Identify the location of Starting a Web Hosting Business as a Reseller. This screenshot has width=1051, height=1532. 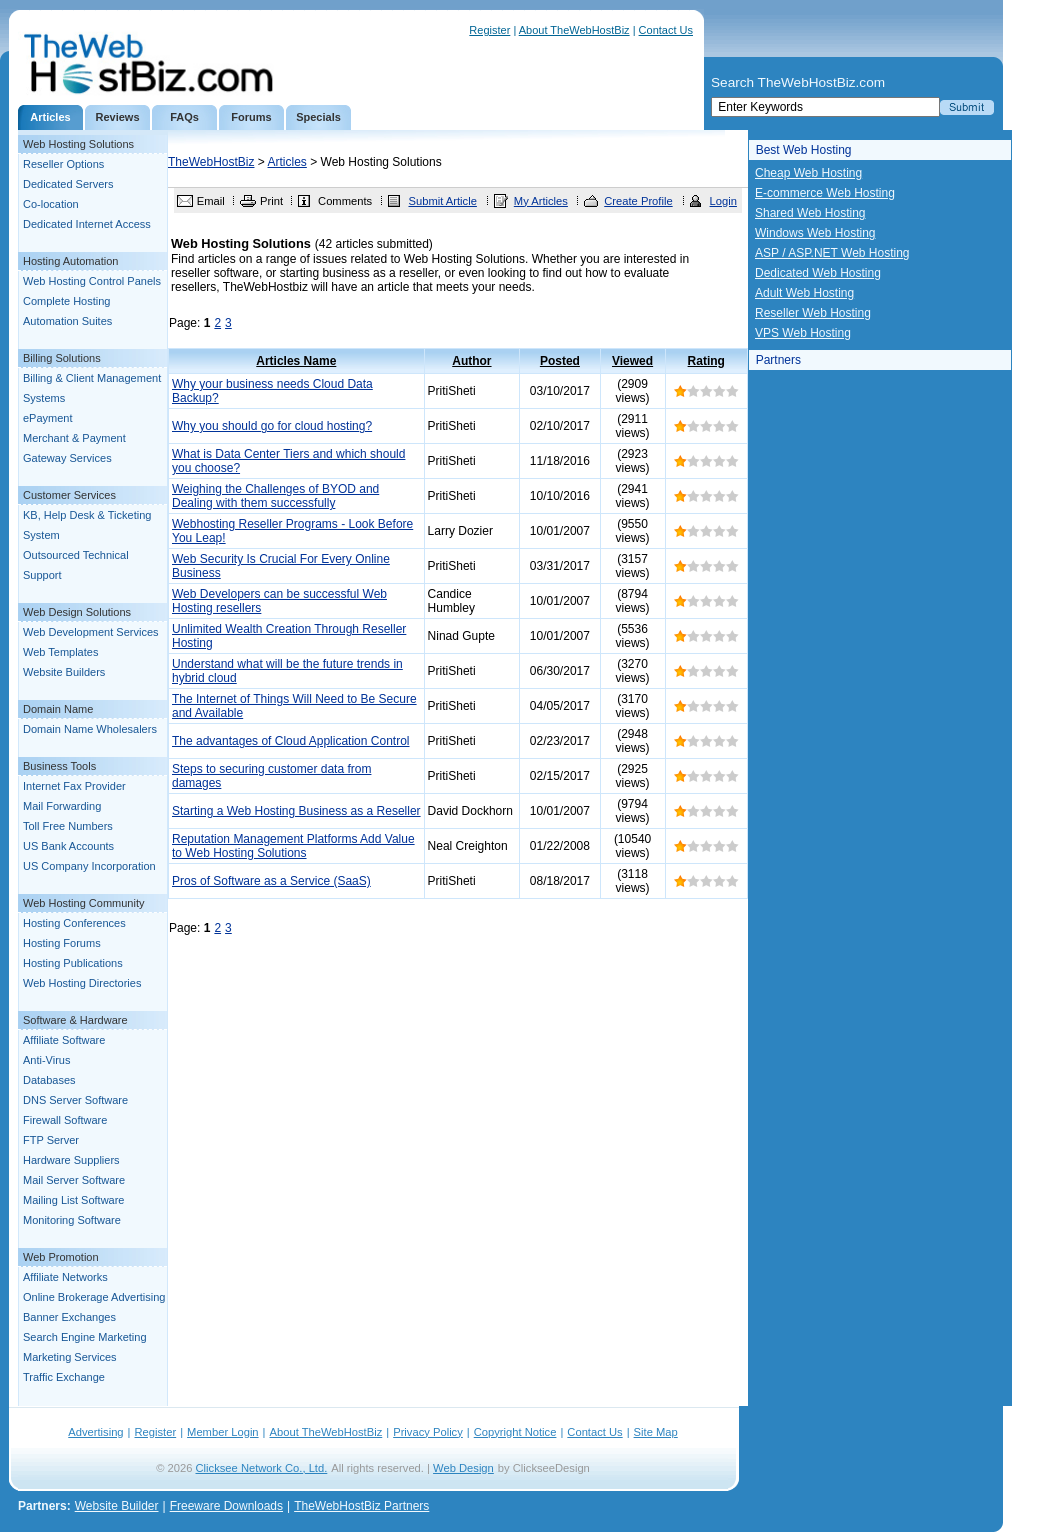
(296, 811).